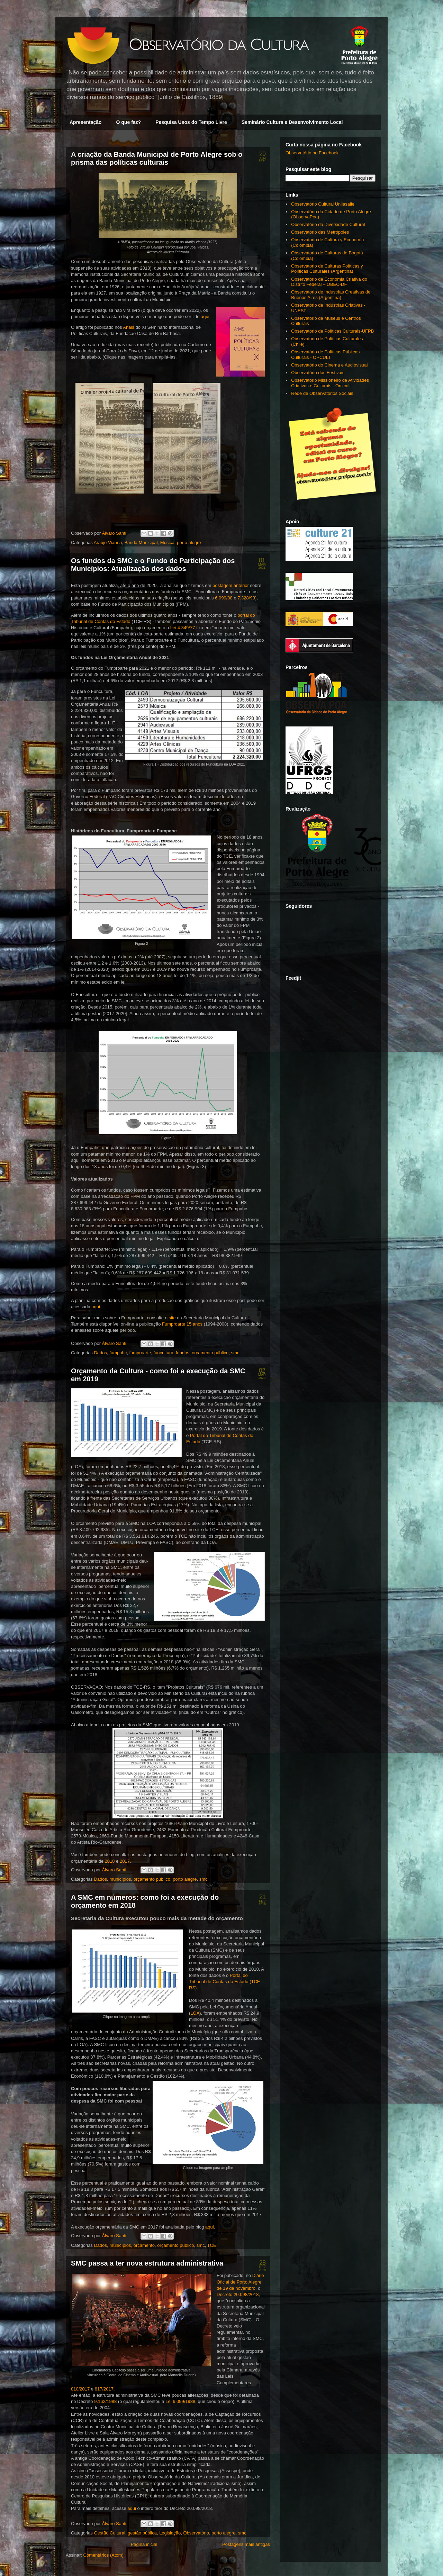 This screenshot has height=2576, width=443. I want to click on Observatório Cultural Unilasalle, so click(322, 204).